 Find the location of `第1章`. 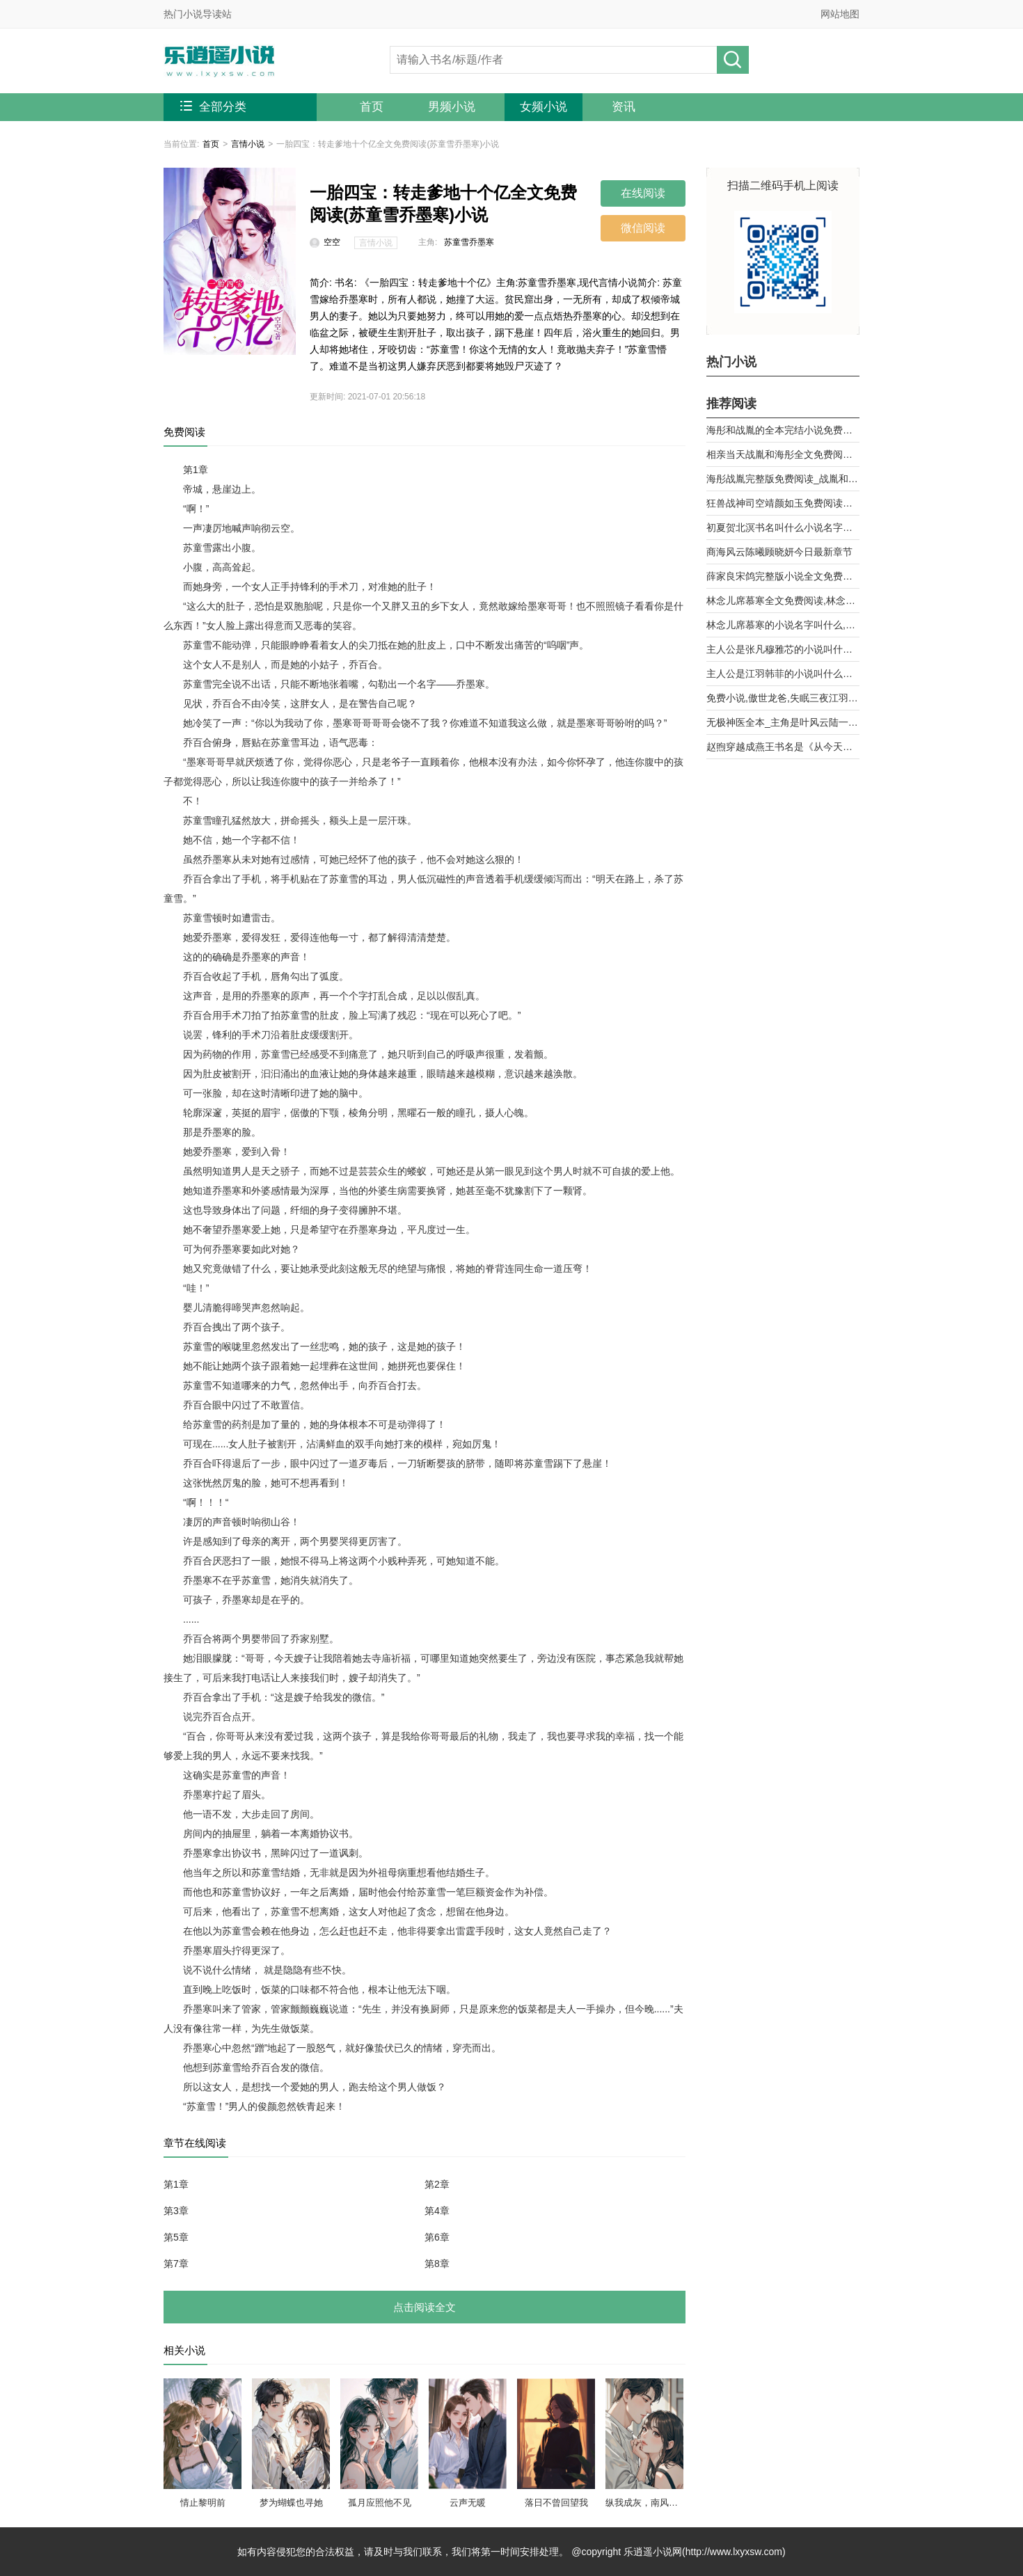

第1章 is located at coordinates (176, 2184).